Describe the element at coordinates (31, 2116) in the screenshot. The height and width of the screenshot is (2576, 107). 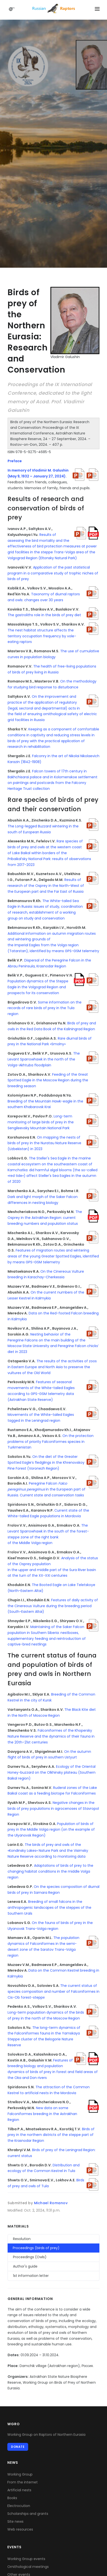
I see `1st information letter` at that location.